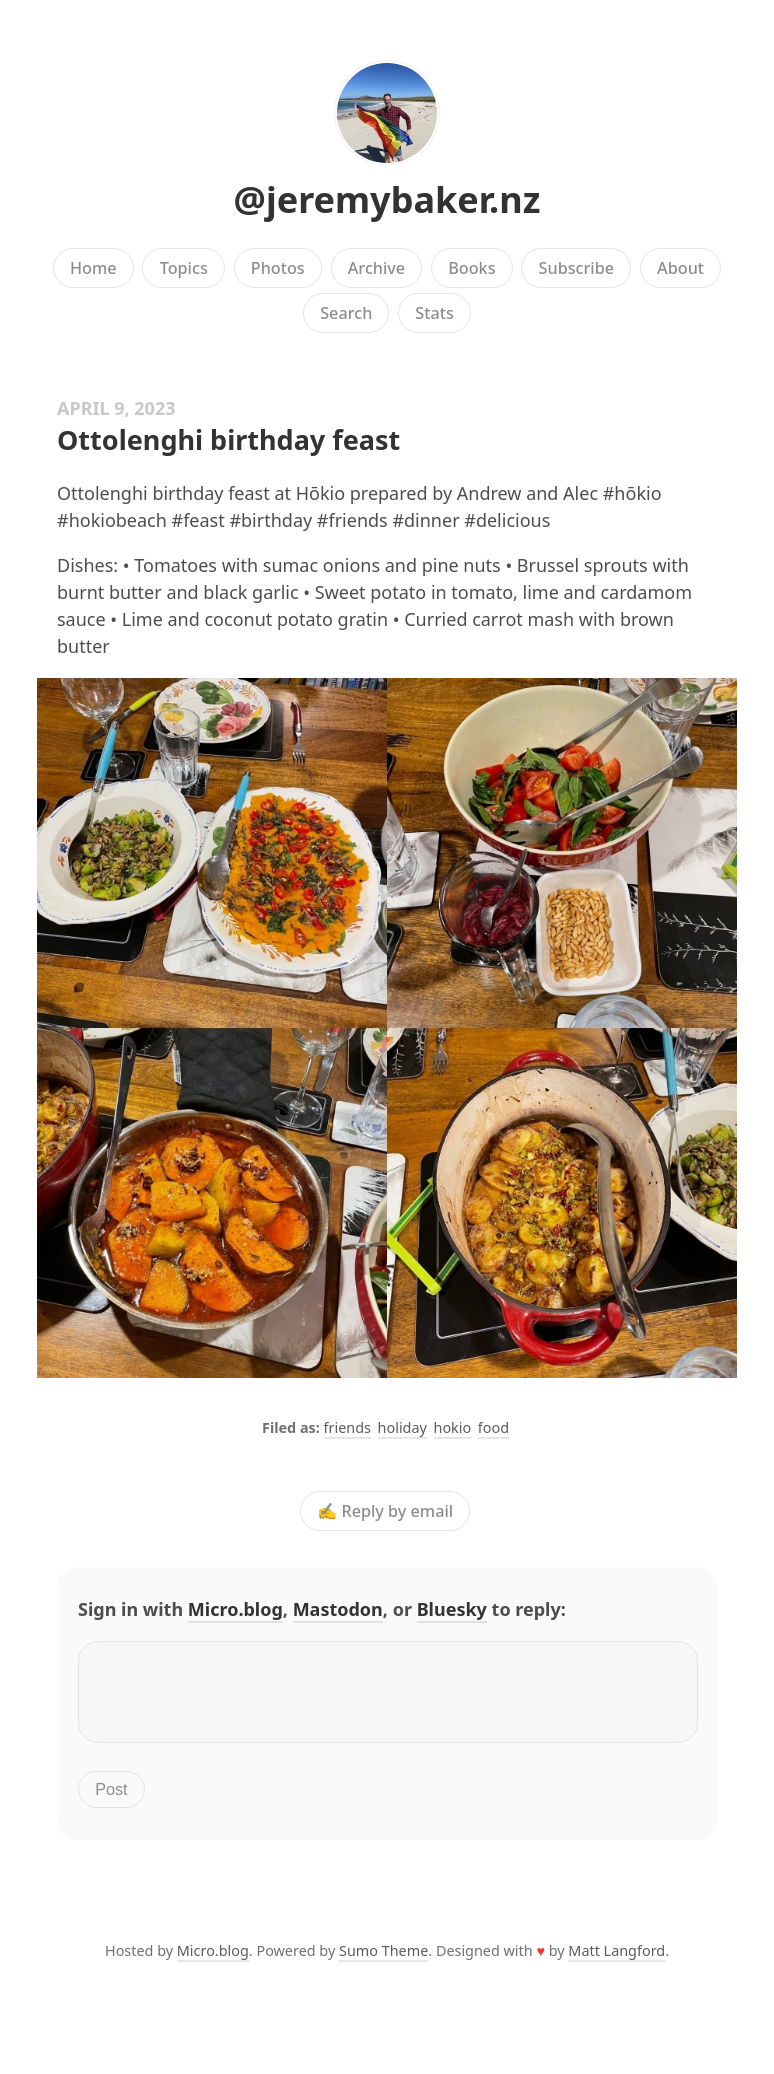  Describe the element at coordinates (383, 1962) in the screenshot. I see `Sumo Theme` at that location.